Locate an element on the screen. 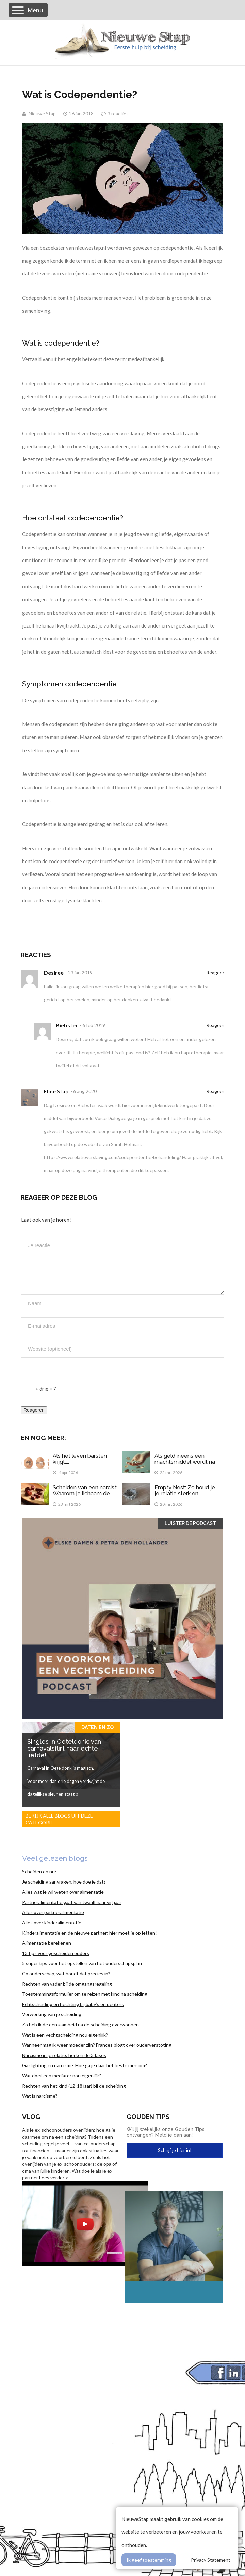 The height and width of the screenshot is (2576, 245). Privacy Statement is located at coordinates (210, 2560).